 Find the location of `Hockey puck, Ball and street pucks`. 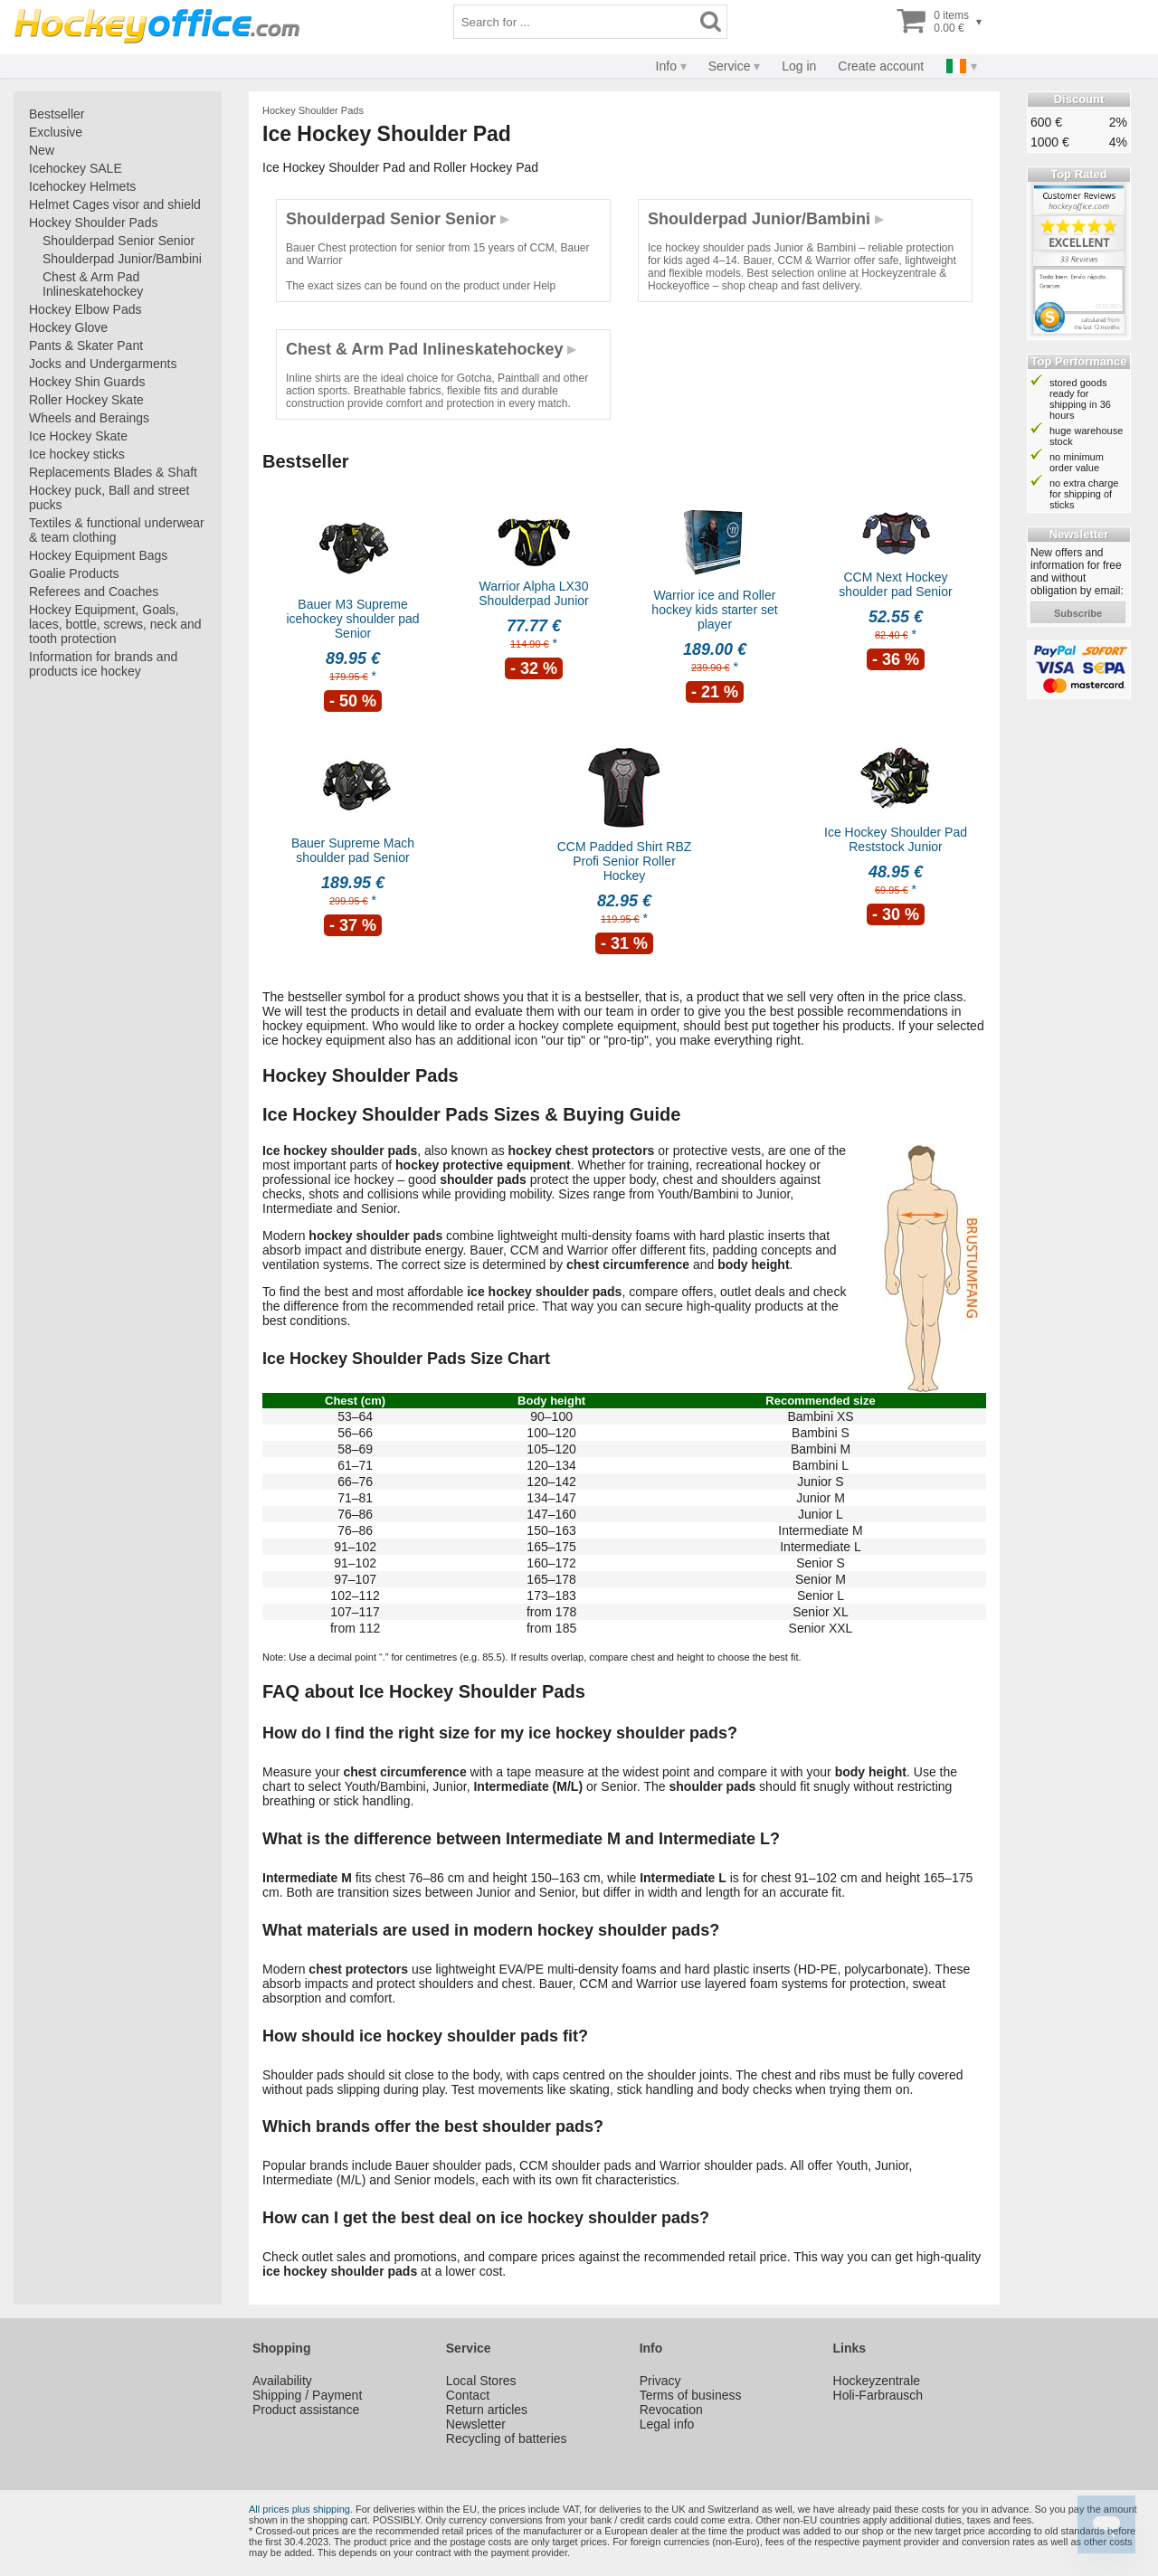

Hockey puck, Ball and street pucks is located at coordinates (109, 497).